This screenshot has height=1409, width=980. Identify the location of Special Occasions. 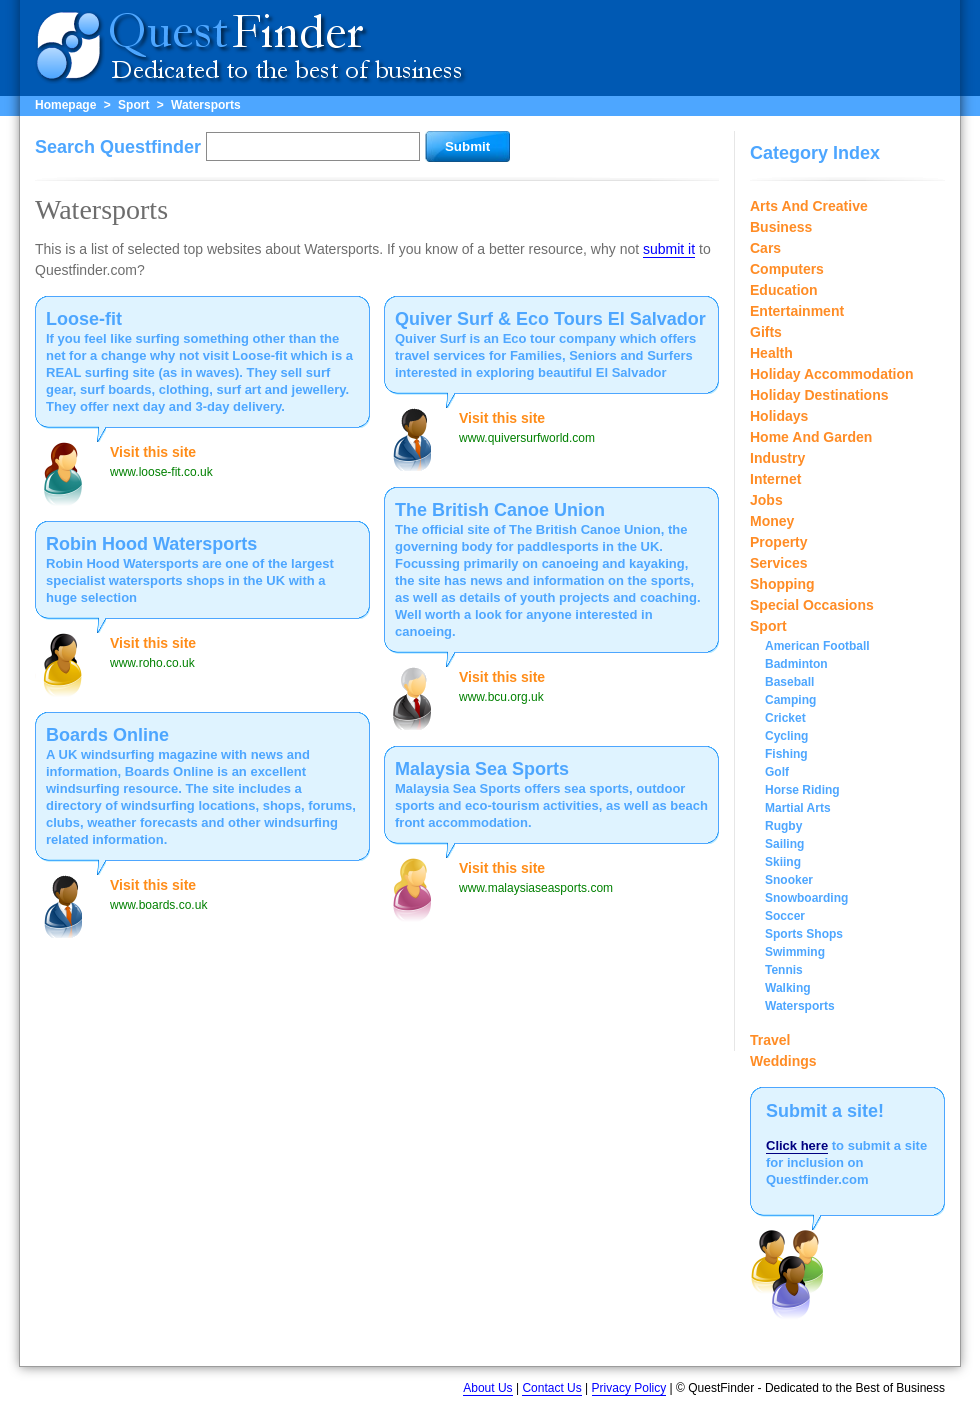
(812, 605).